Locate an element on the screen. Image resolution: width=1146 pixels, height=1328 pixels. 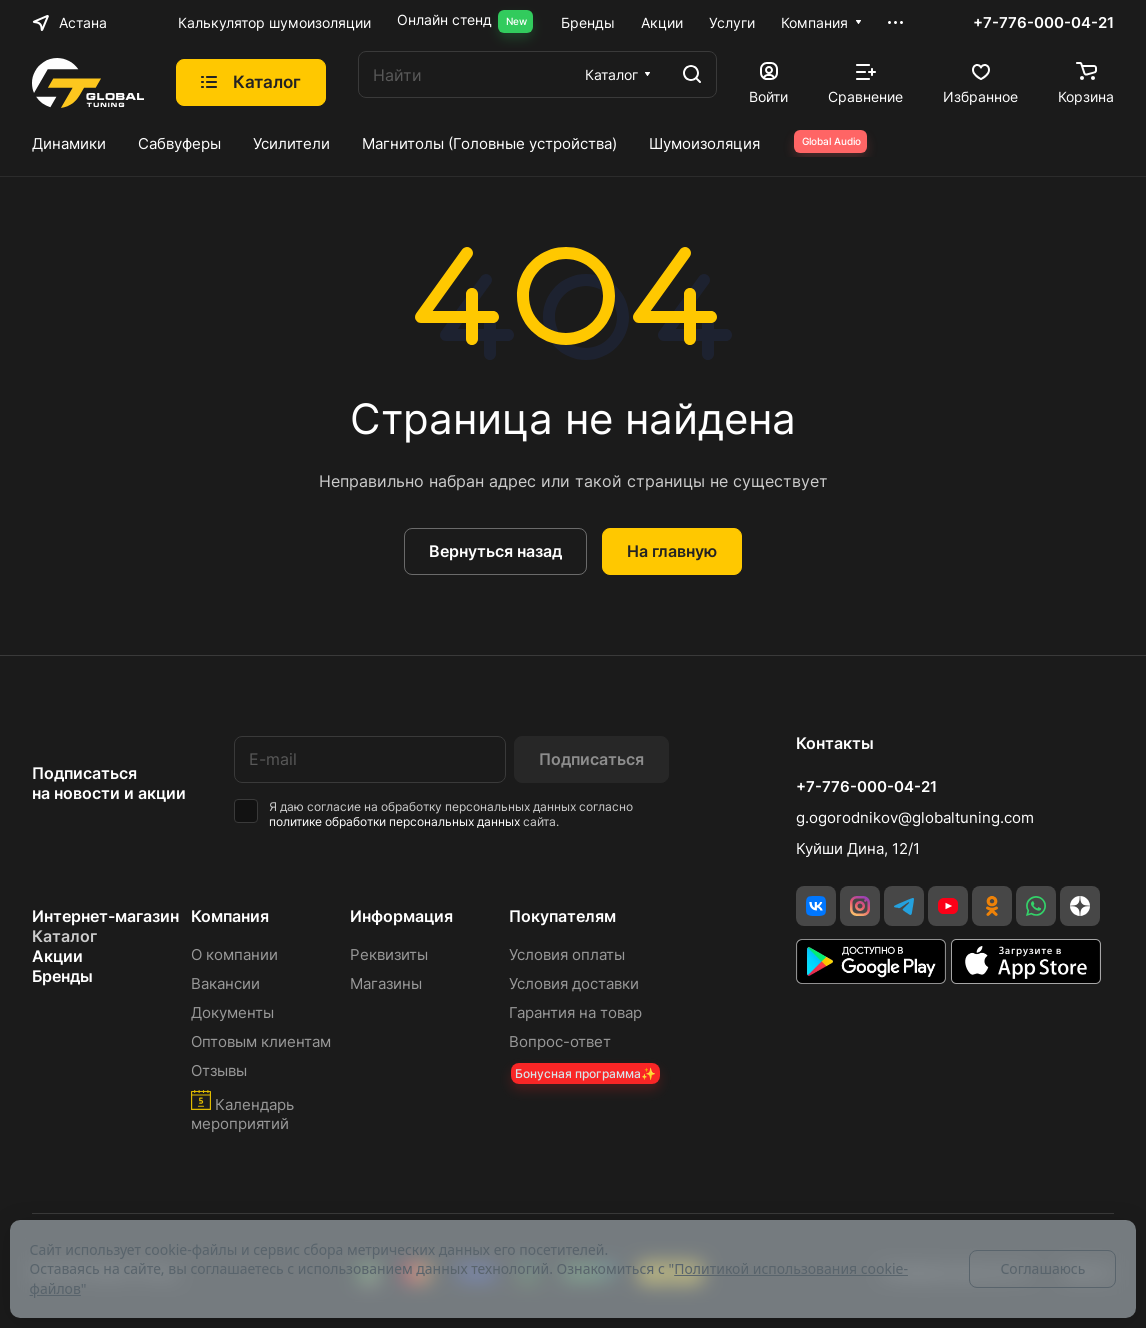
Реквизиты is located at coordinates (389, 954).